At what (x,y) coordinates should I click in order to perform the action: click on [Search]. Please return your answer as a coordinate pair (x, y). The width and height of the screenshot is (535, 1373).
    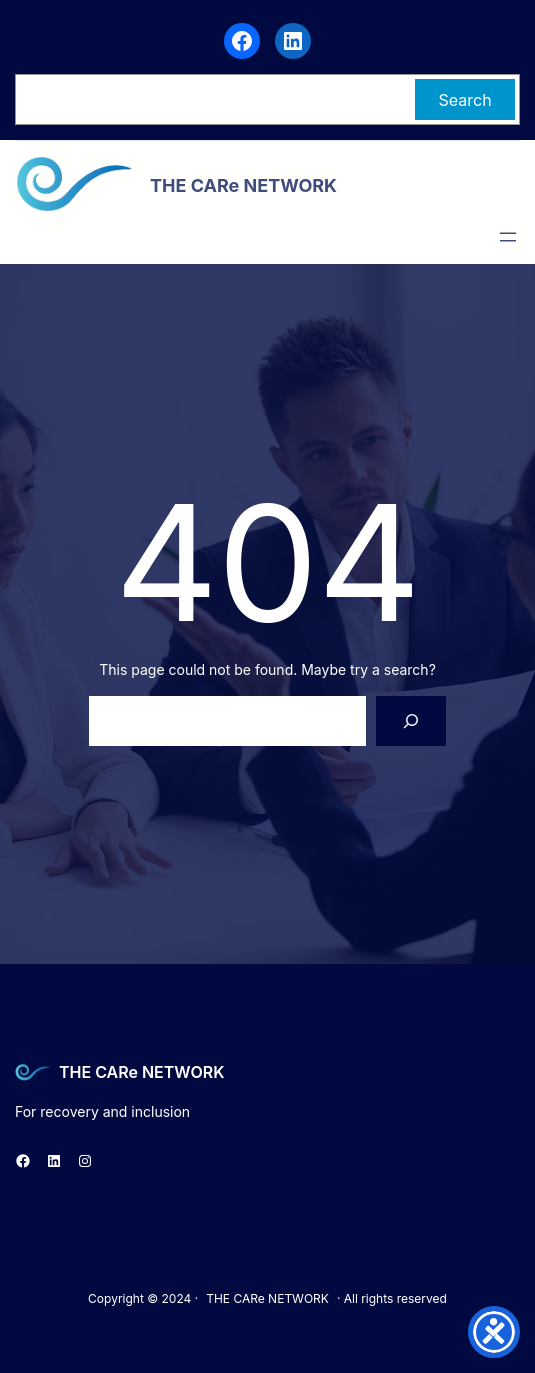
    Looking at the image, I should click on (411, 720).